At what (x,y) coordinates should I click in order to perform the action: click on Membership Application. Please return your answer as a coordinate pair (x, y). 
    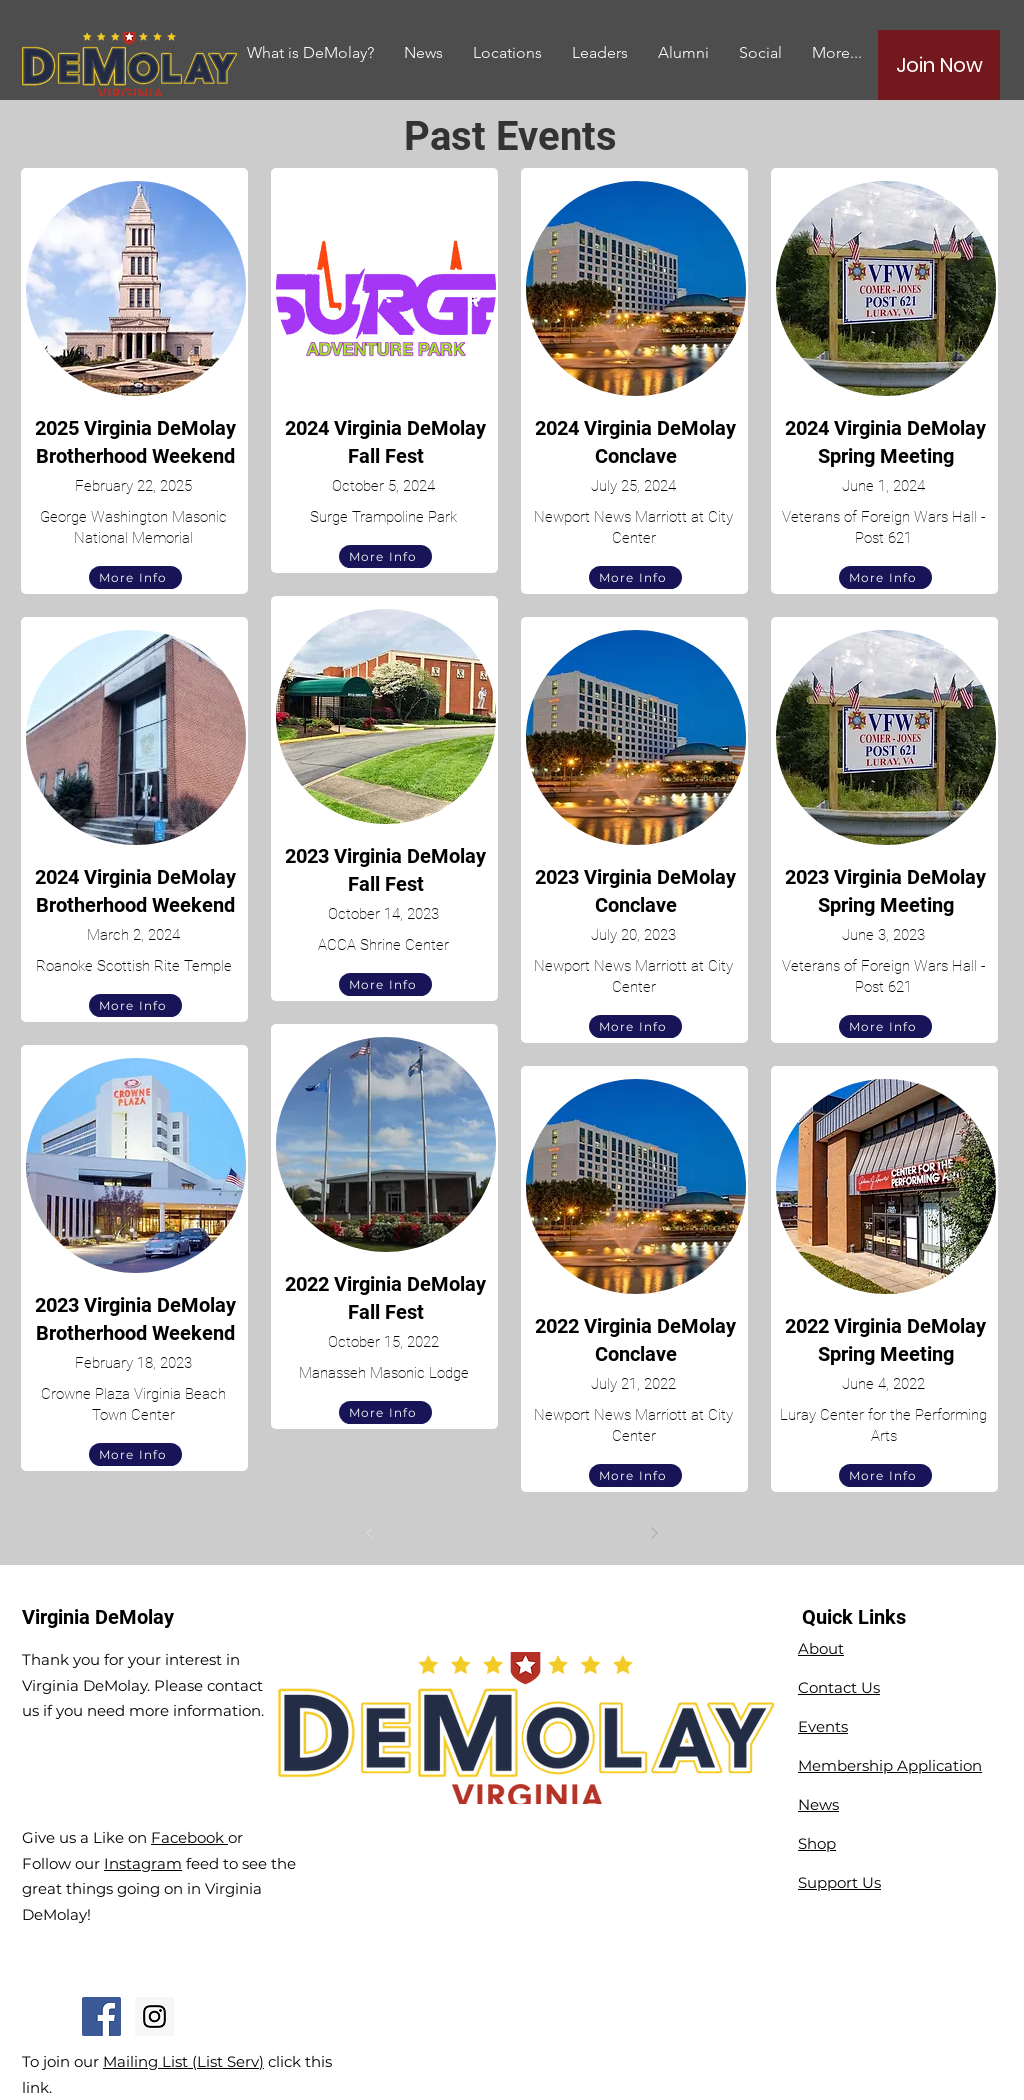
    Looking at the image, I should click on (890, 1765).